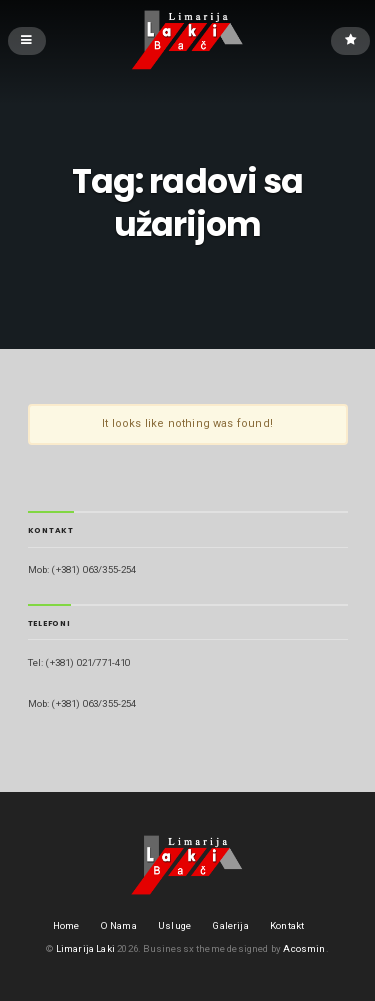 This screenshot has width=375, height=1001. What do you see at coordinates (119, 925) in the screenshot?
I see `O Nama` at bounding box center [119, 925].